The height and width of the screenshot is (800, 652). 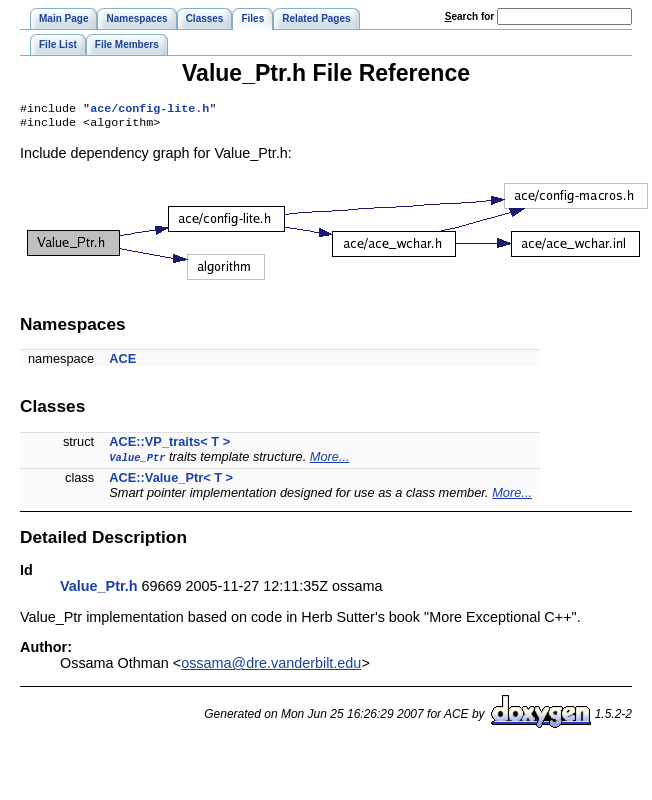 What do you see at coordinates (469, 16) in the screenshot?
I see `earch for` at bounding box center [469, 16].